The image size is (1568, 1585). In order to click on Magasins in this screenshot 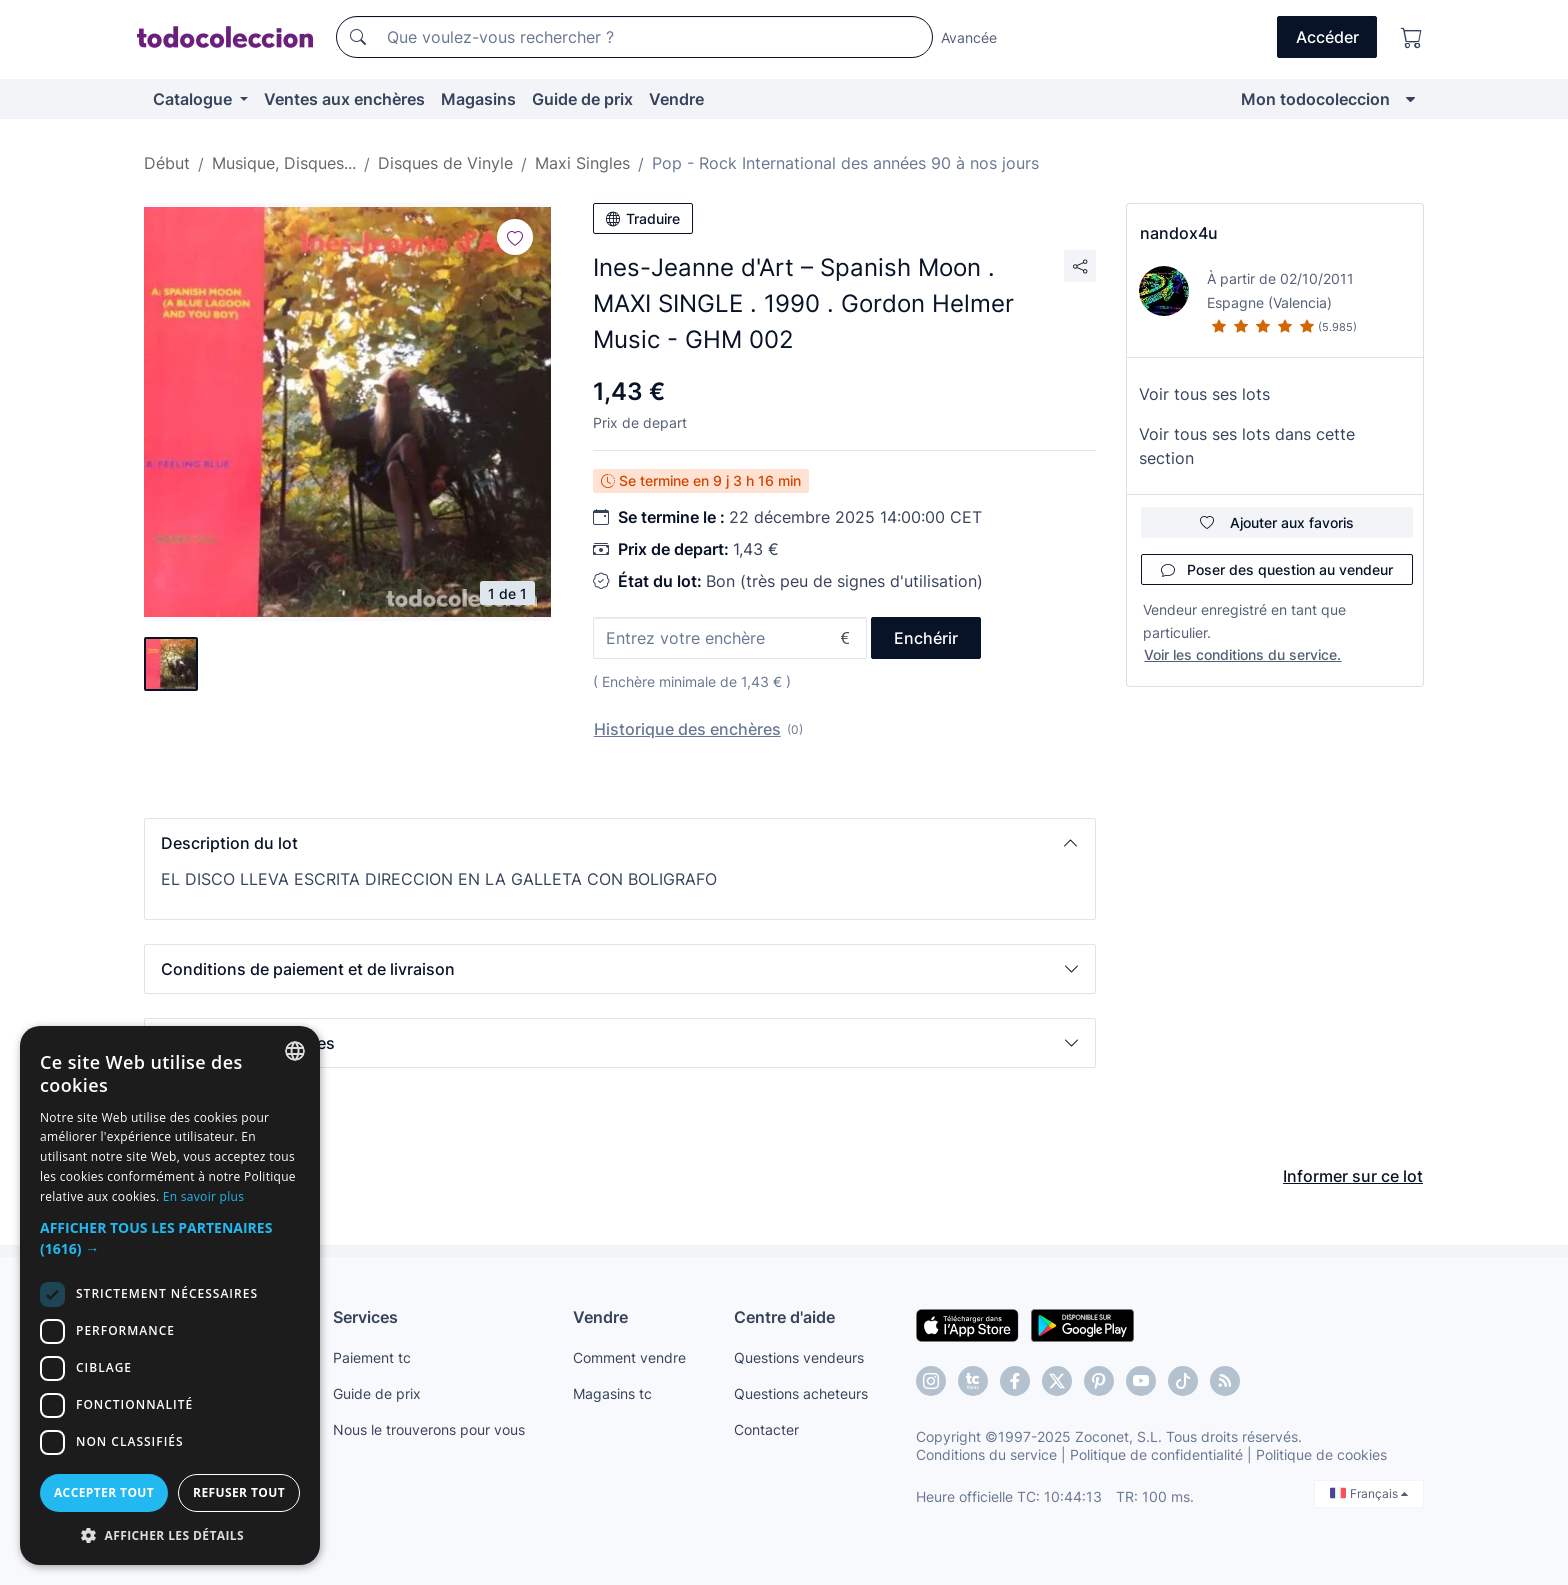, I will do `click(478, 99)`.